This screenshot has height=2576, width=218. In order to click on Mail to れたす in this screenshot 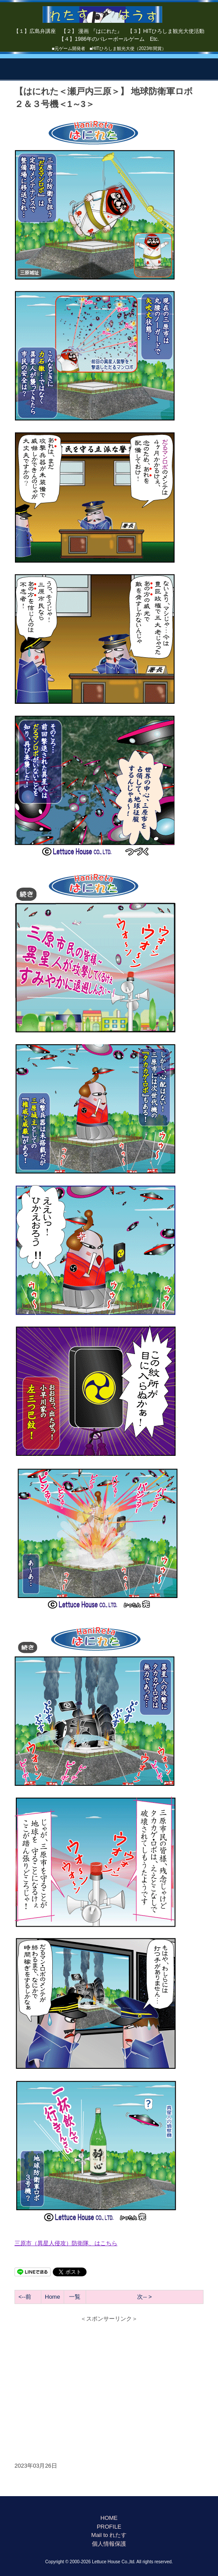, I will do `click(109, 2535)`.